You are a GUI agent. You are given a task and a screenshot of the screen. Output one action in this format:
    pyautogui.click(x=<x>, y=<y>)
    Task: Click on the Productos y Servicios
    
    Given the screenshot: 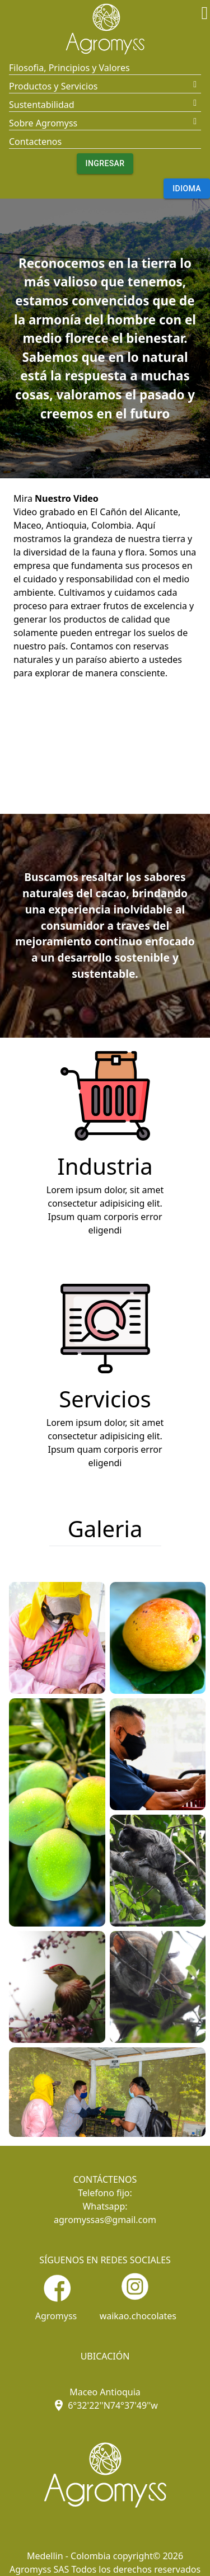 What is the action you would take?
    pyautogui.click(x=53, y=86)
    